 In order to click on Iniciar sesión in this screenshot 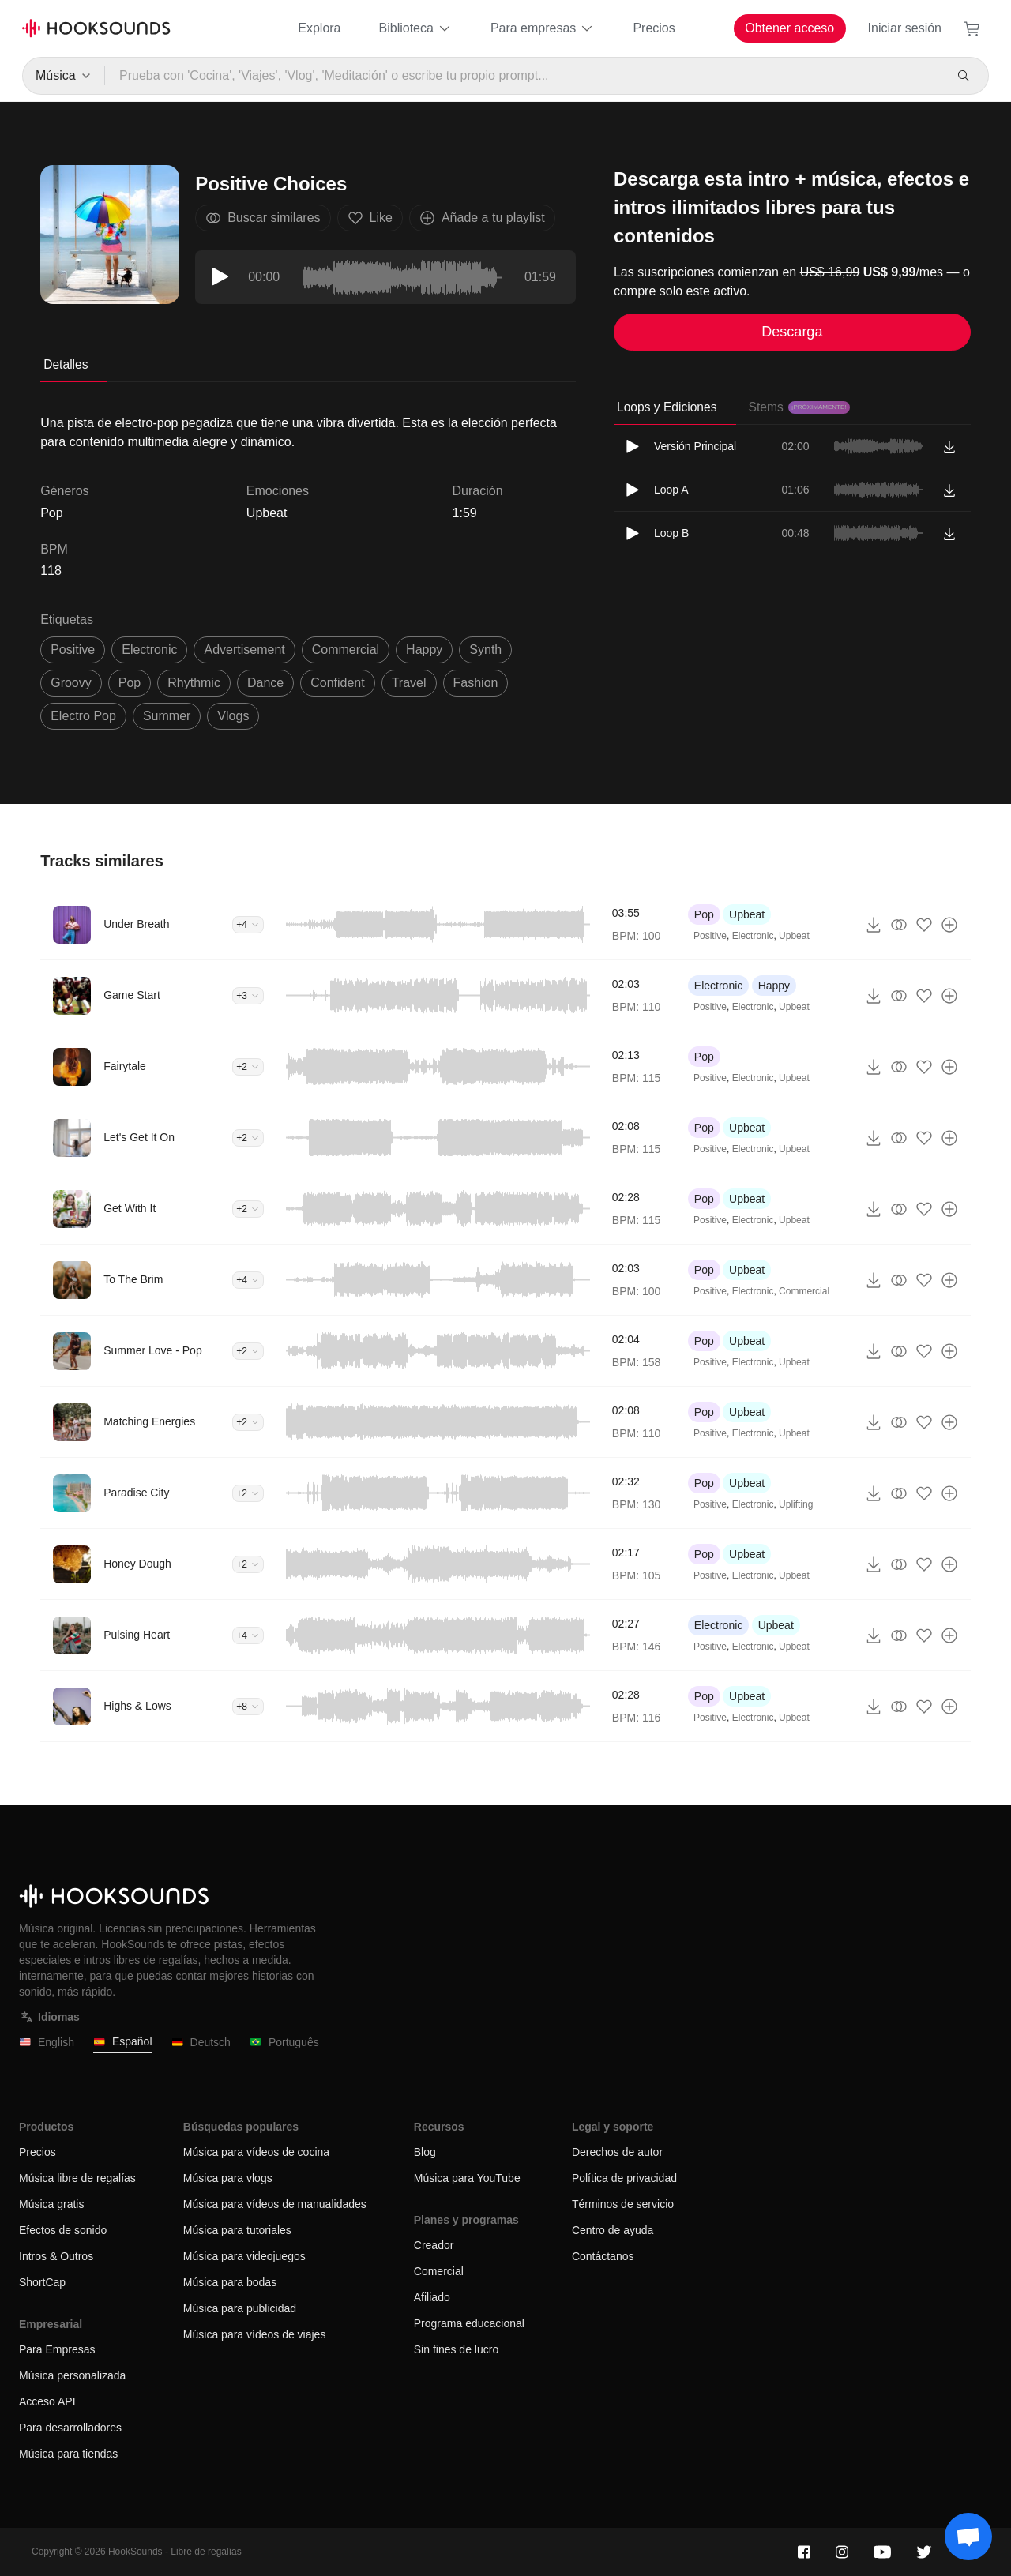, I will do `click(904, 28)`.